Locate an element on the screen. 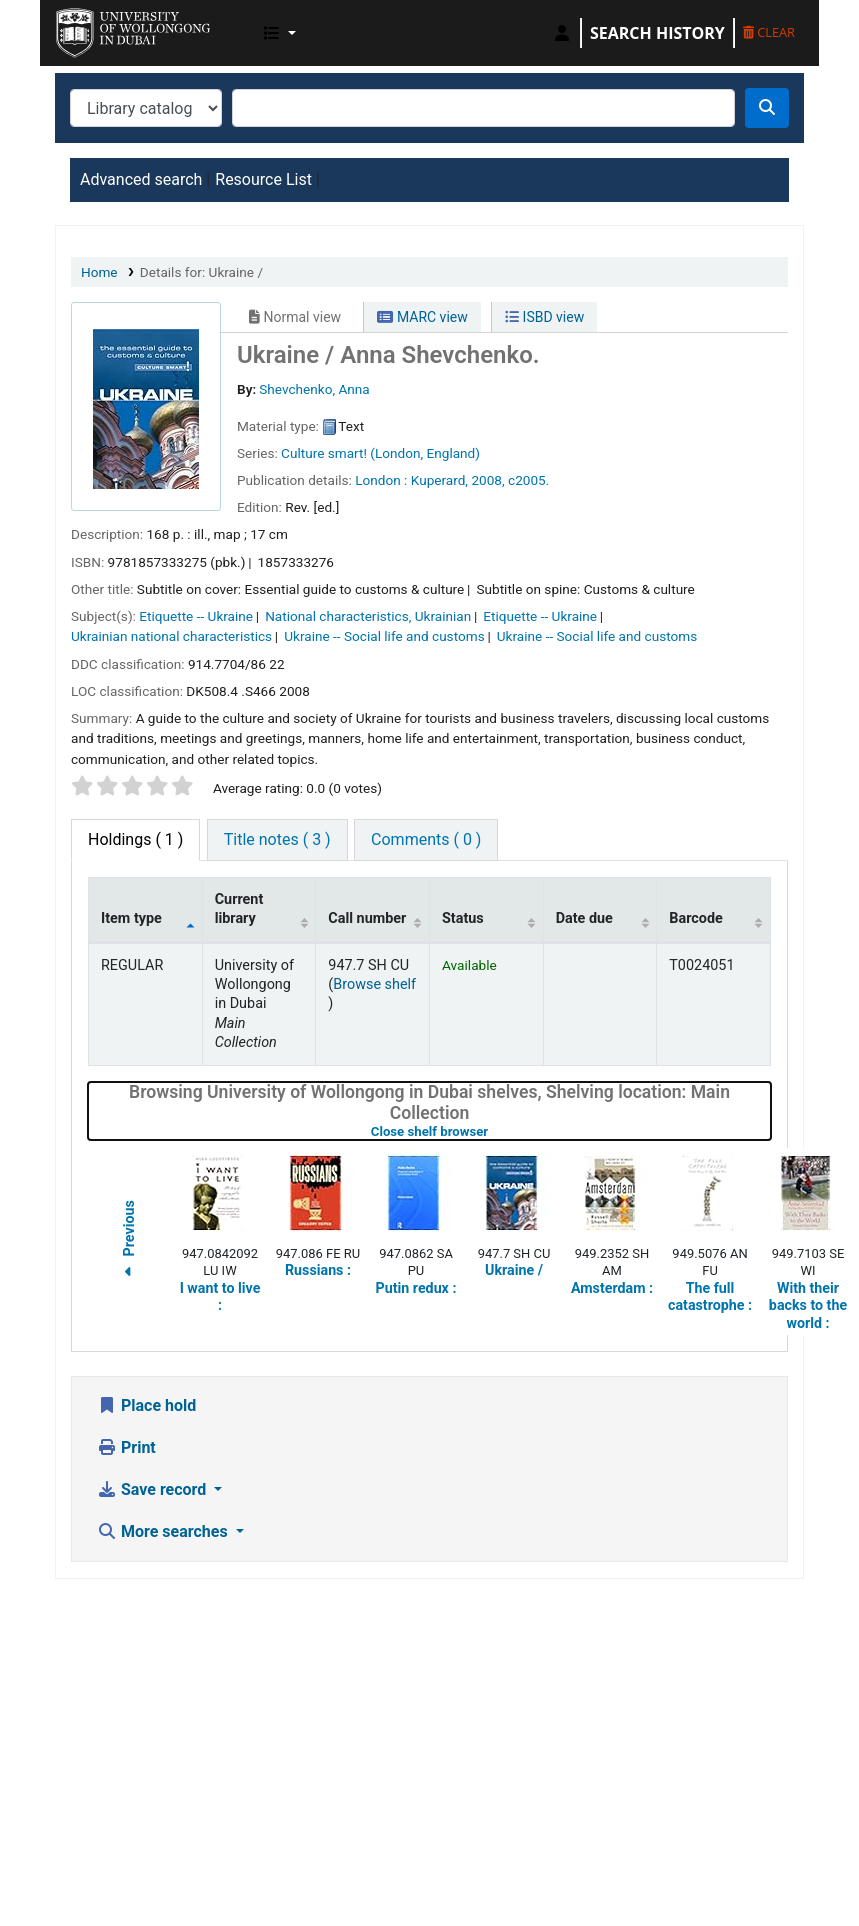  Etiquette -- Ukraine is located at coordinates (196, 616).